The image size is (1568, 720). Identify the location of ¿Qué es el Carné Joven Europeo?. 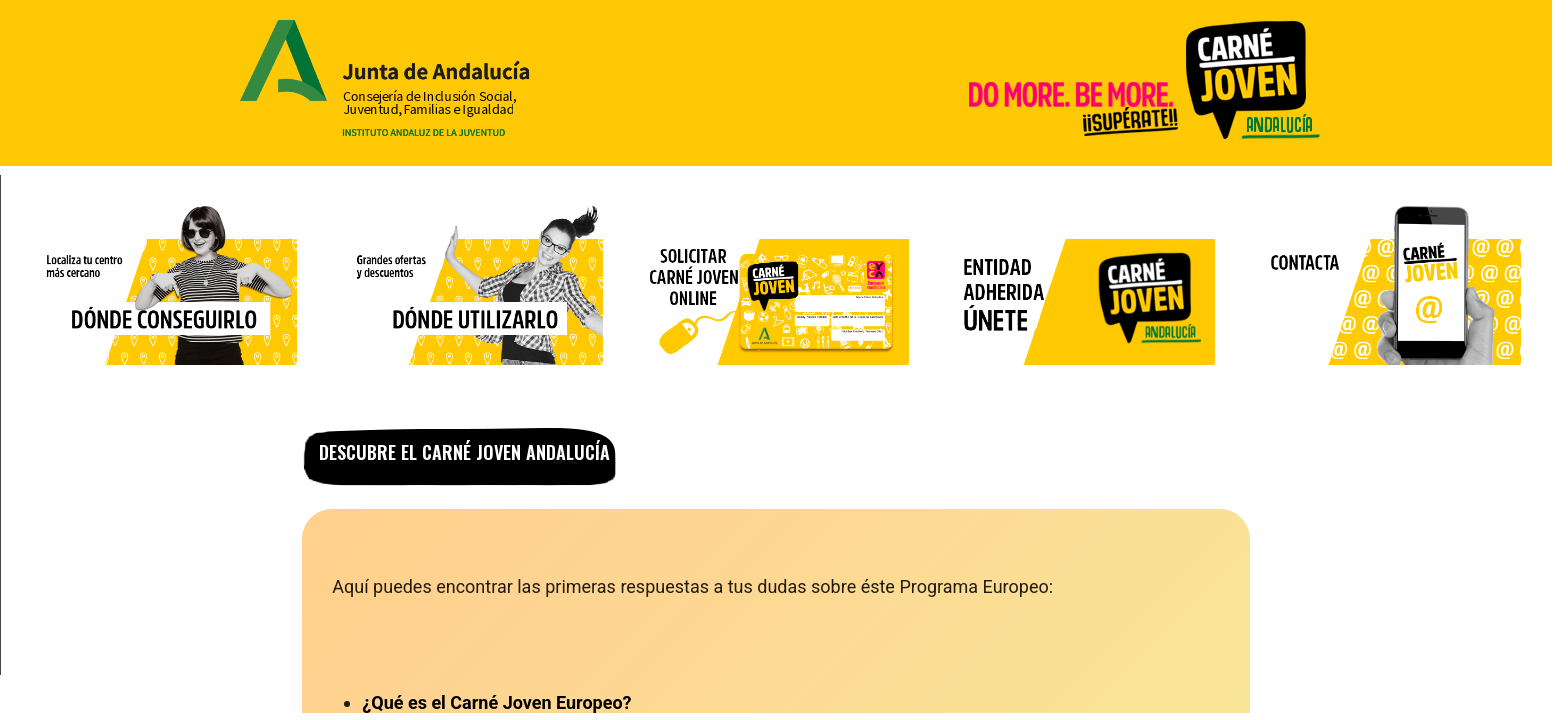
(496, 702).